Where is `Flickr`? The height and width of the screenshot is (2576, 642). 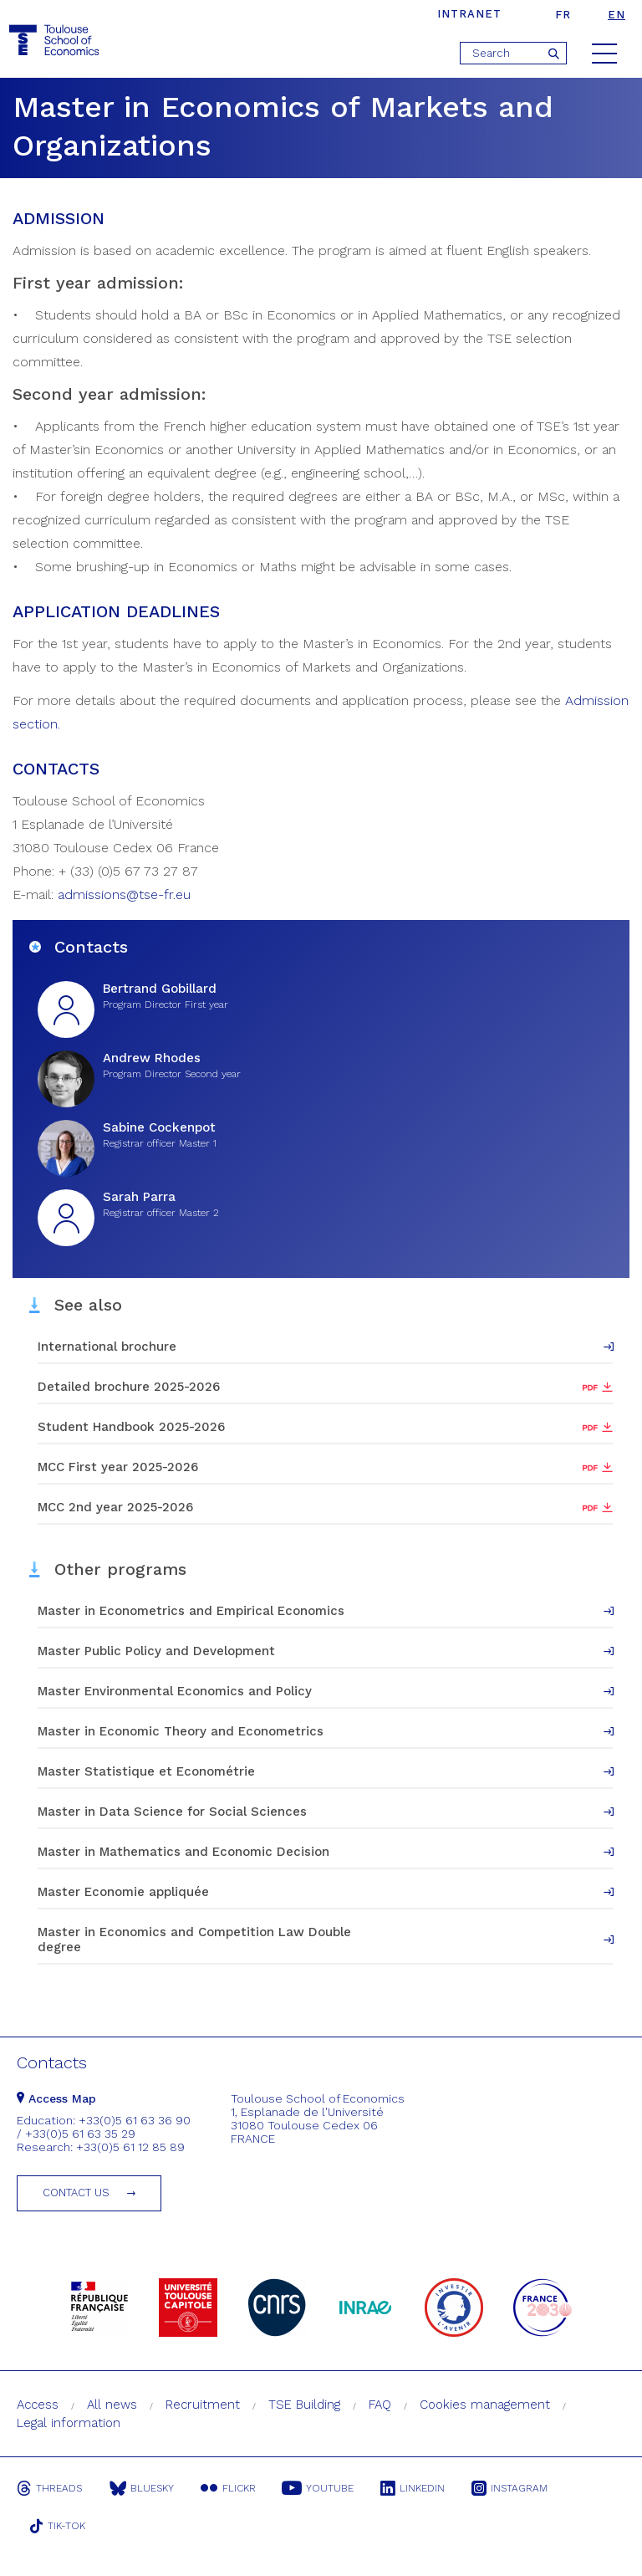 Flickr is located at coordinates (230, 2488).